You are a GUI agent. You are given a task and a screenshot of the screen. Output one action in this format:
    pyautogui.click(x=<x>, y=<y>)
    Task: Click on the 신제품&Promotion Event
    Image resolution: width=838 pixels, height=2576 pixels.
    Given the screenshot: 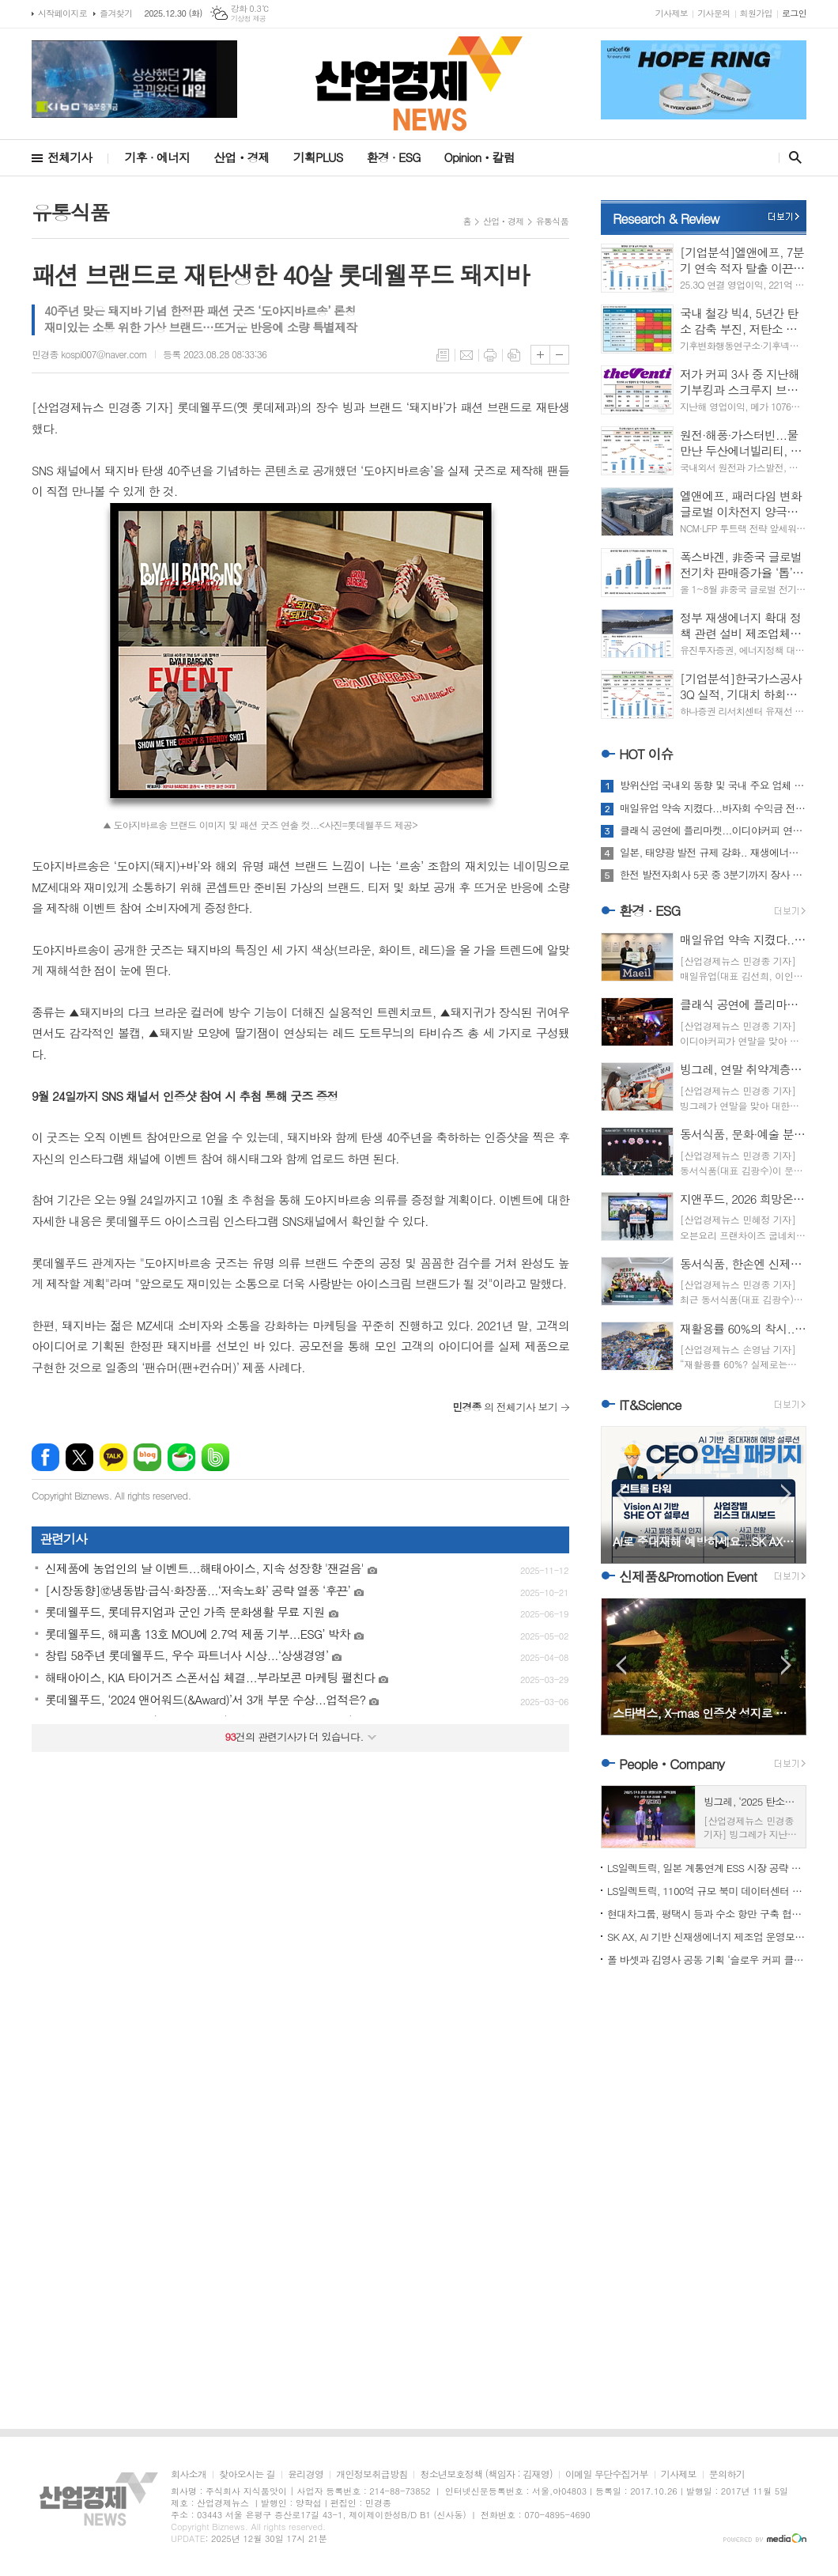 What is the action you would take?
    pyautogui.click(x=688, y=1576)
    